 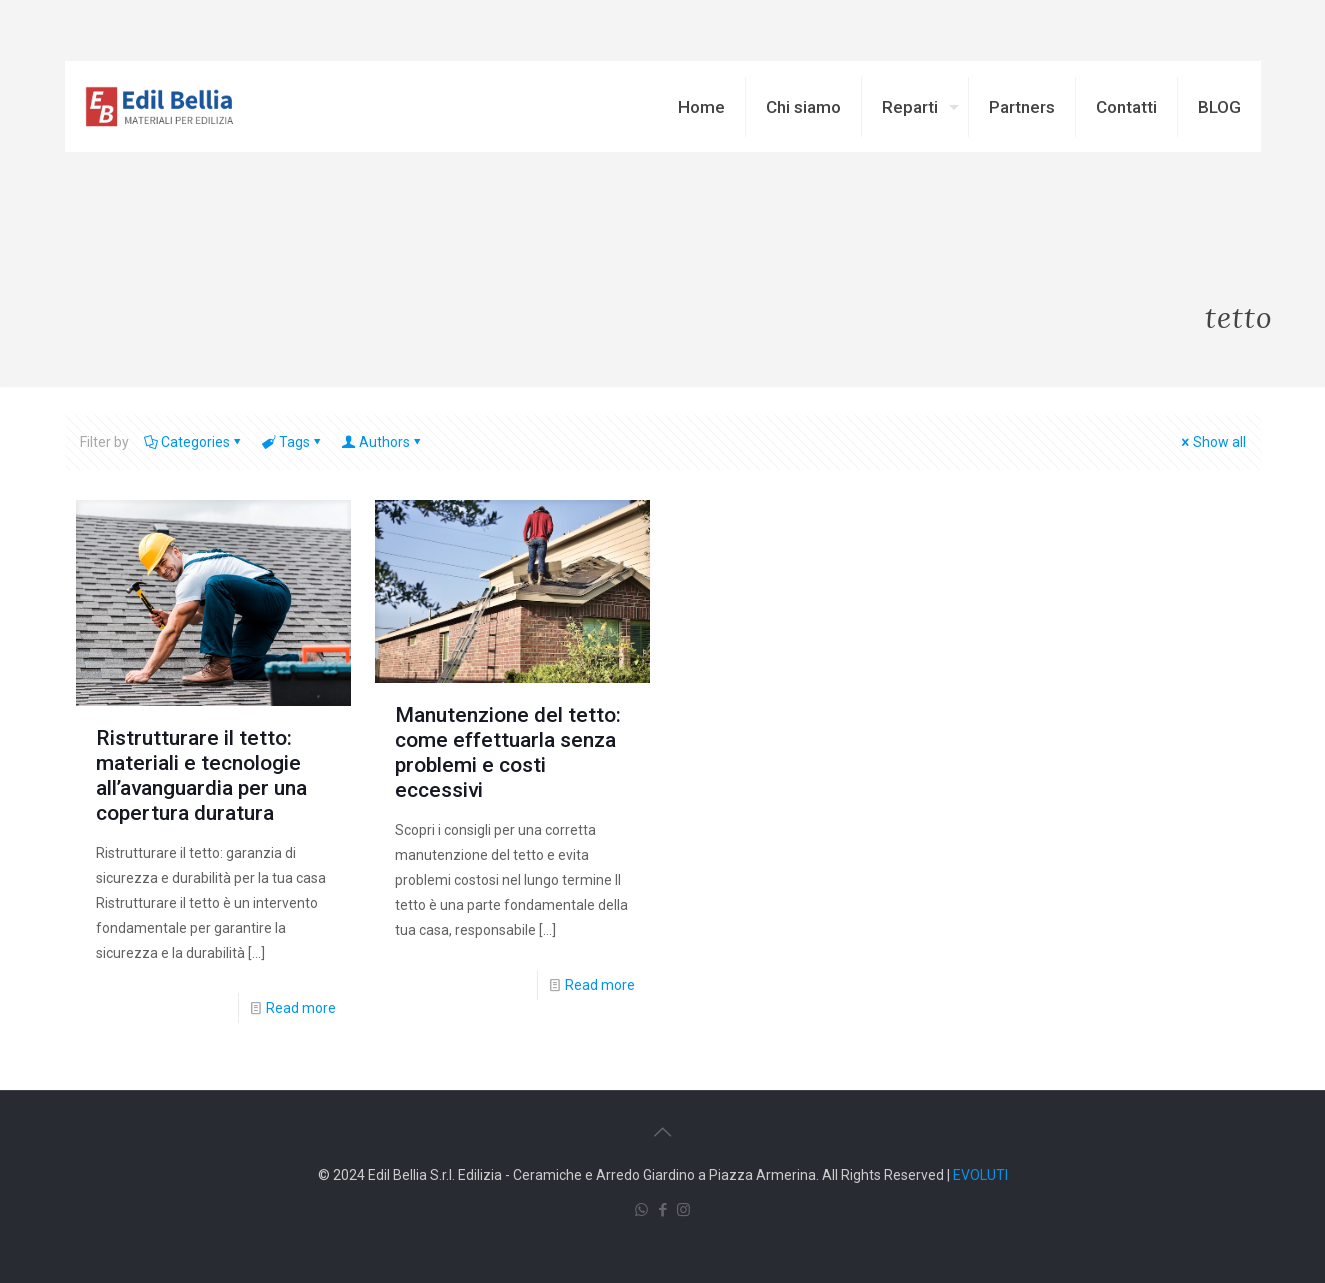 What do you see at coordinates (293, 442) in the screenshot?
I see `Tags` at bounding box center [293, 442].